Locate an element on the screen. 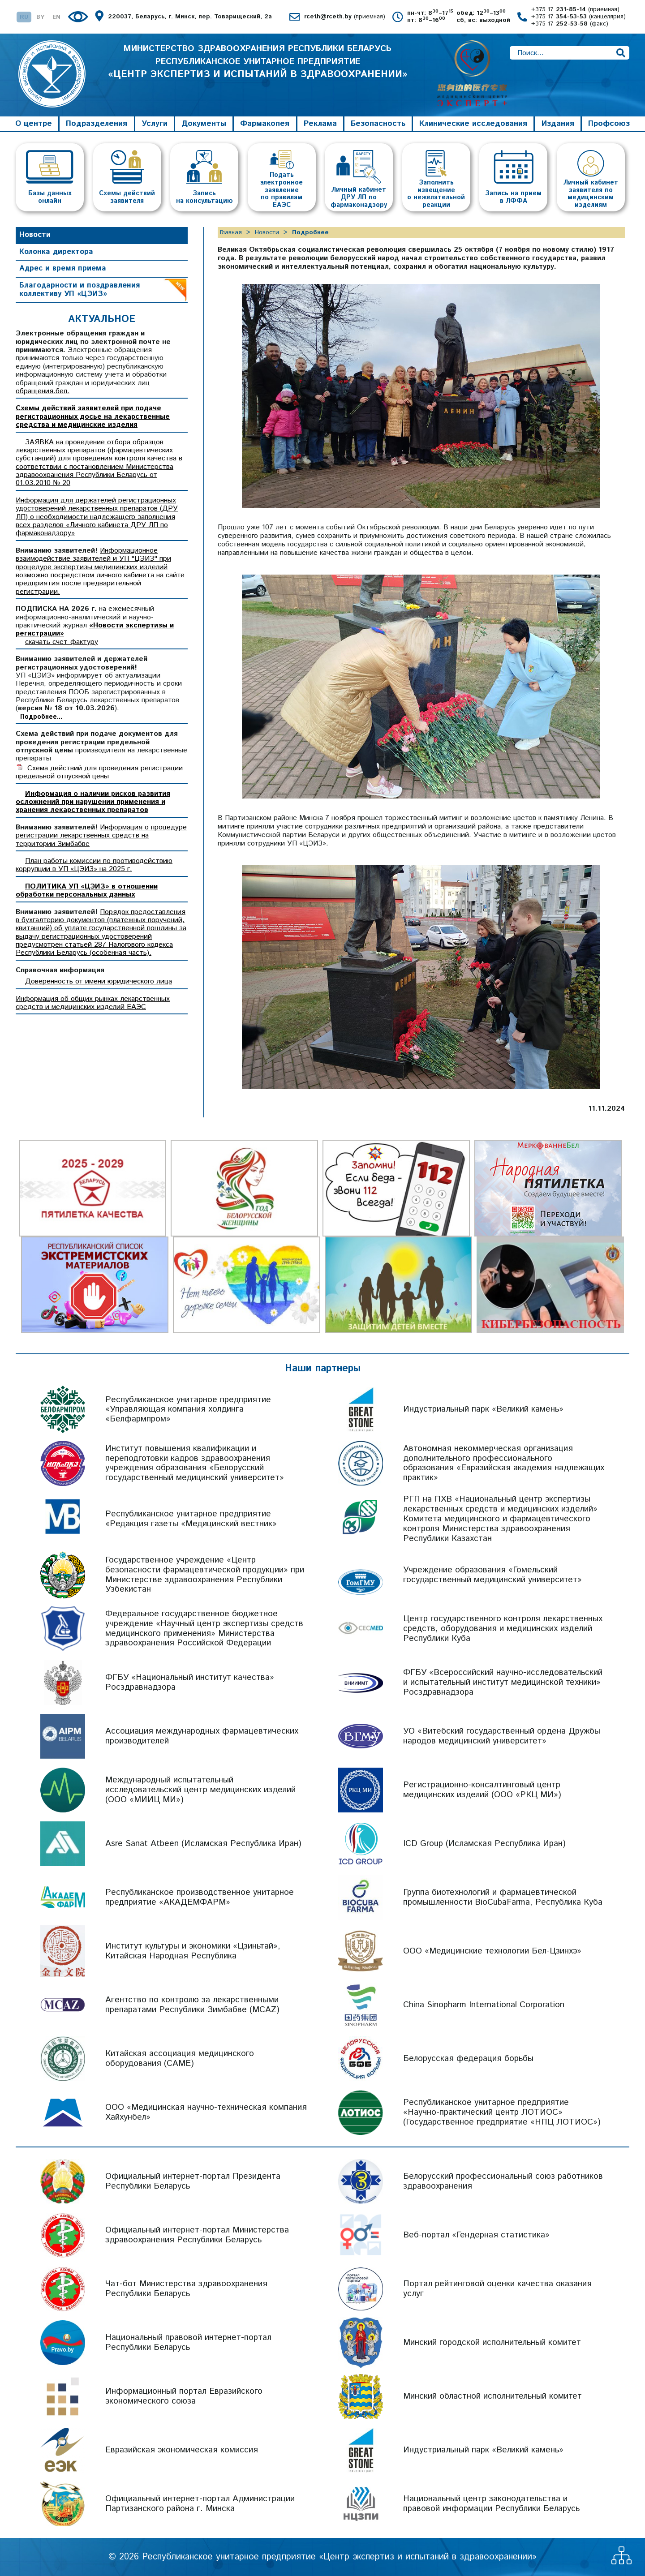 Image resolution: width=645 pixels, height=2576 pixels. Адрес и время приема is located at coordinates (62, 268).